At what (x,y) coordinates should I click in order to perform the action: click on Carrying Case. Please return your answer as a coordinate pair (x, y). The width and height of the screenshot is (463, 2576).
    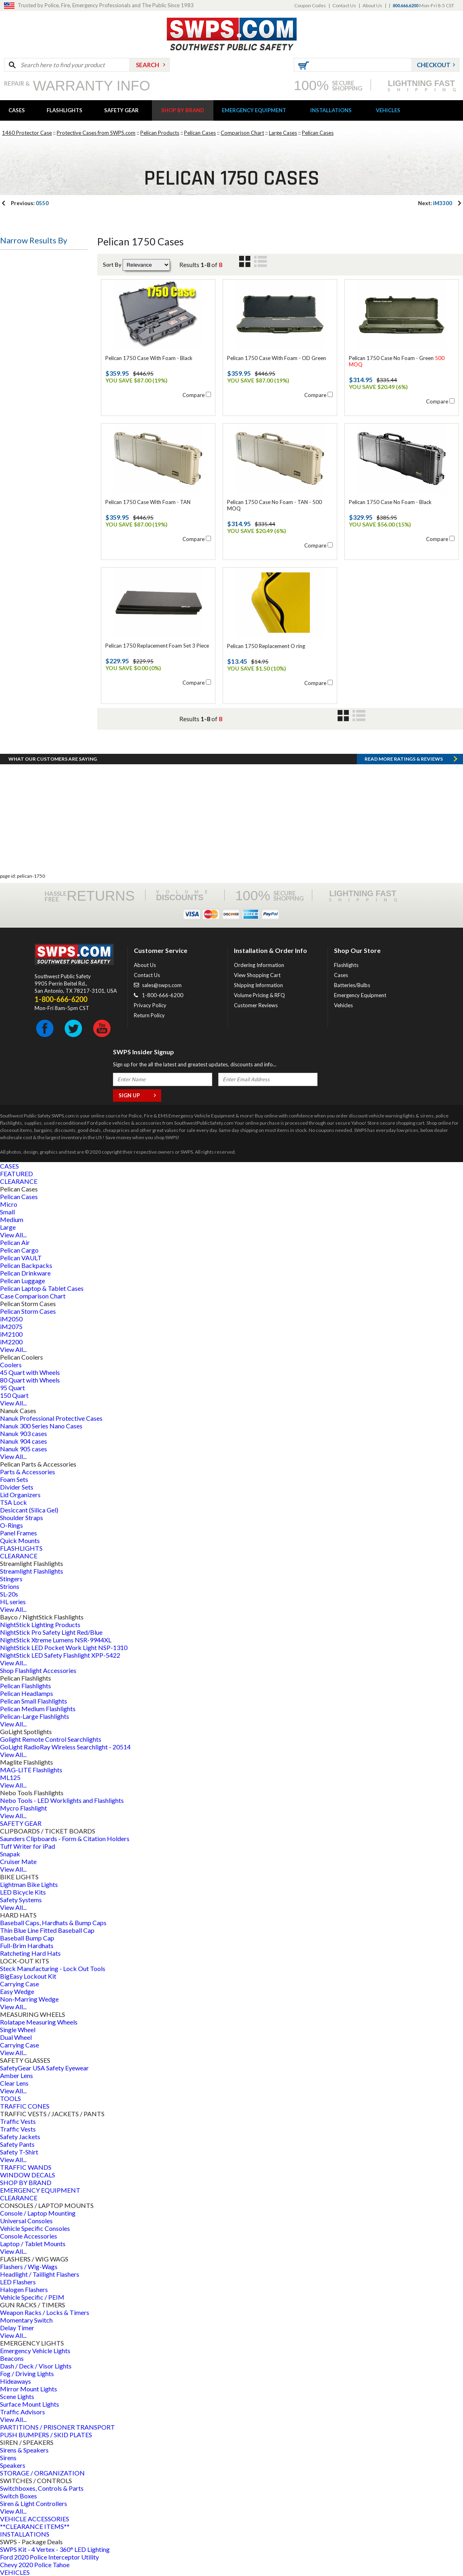
    Looking at the image, I should click on (19, 1984).